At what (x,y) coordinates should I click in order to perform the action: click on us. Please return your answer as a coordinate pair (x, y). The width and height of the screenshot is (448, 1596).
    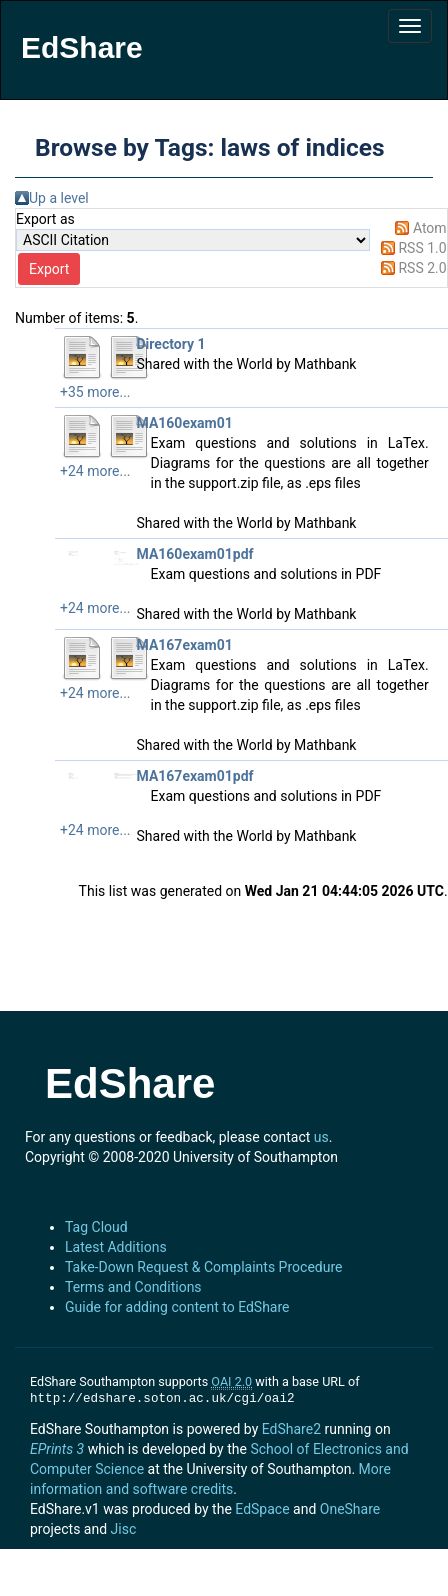
    Looking at the image, I should click on (321, 1137).